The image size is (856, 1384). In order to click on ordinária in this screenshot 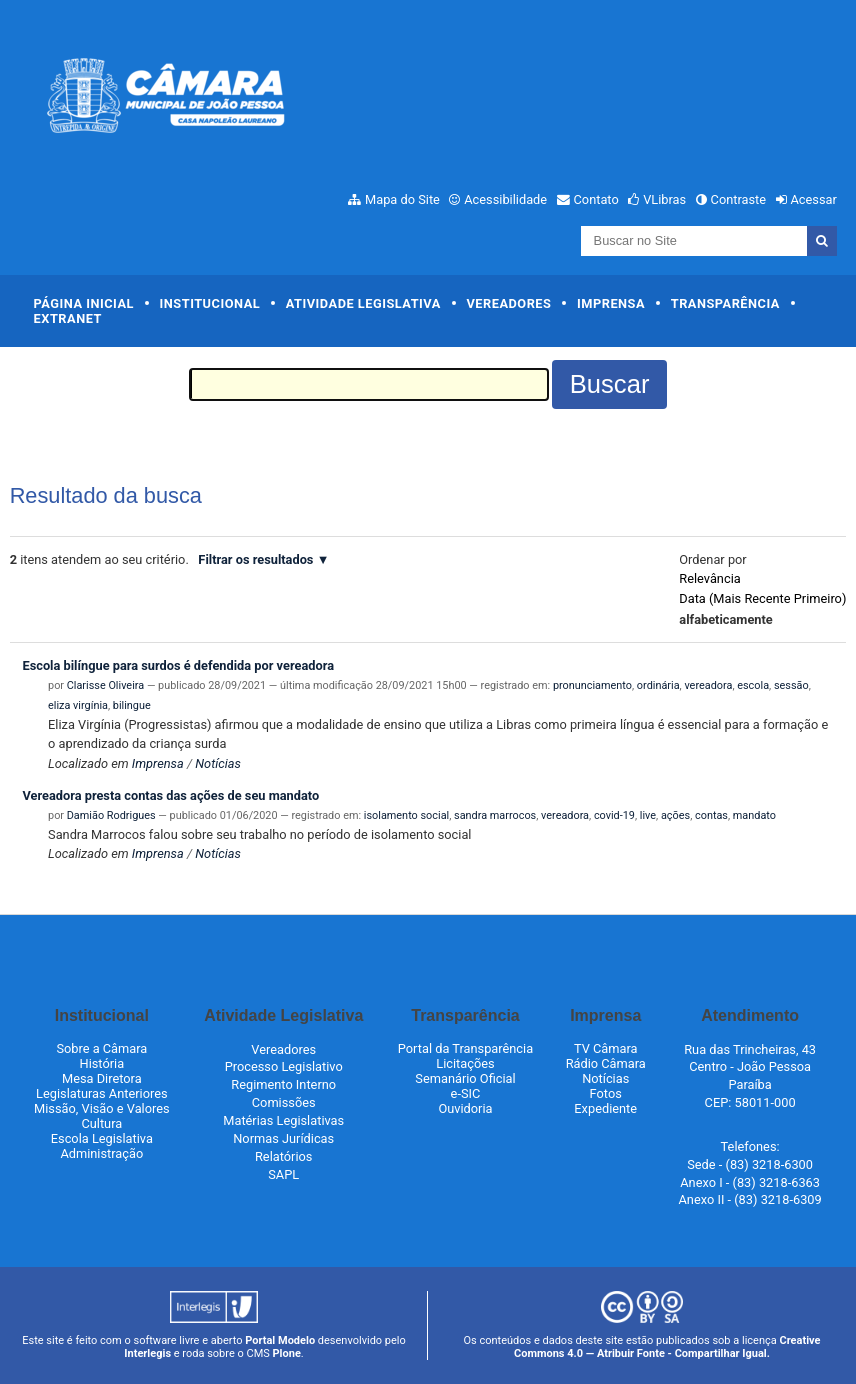, I will do `click(658, 685)`.